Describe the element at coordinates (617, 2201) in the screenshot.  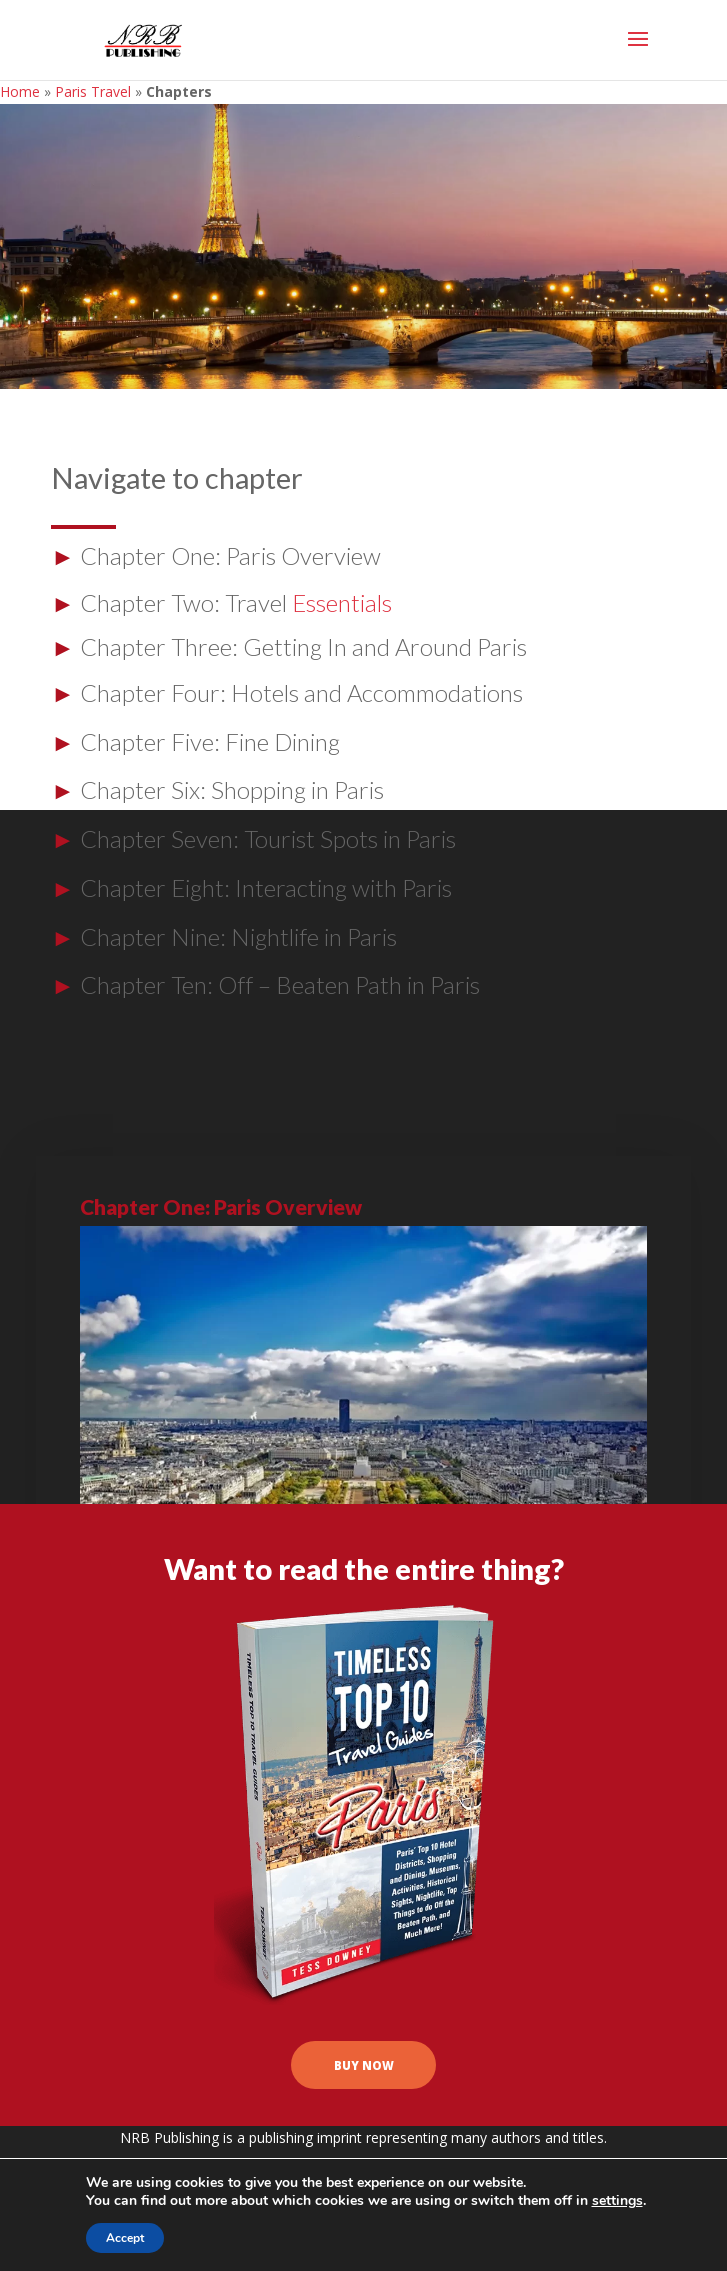
I see `settings` at that location.